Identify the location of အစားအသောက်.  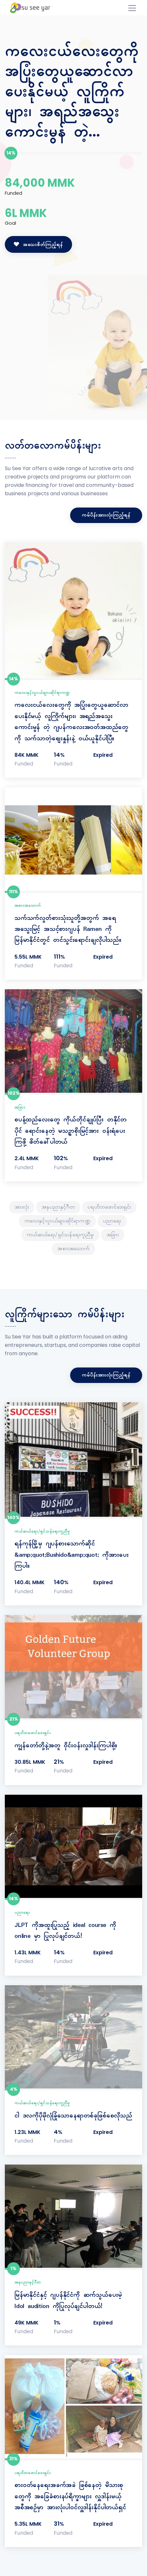
(27, 905).